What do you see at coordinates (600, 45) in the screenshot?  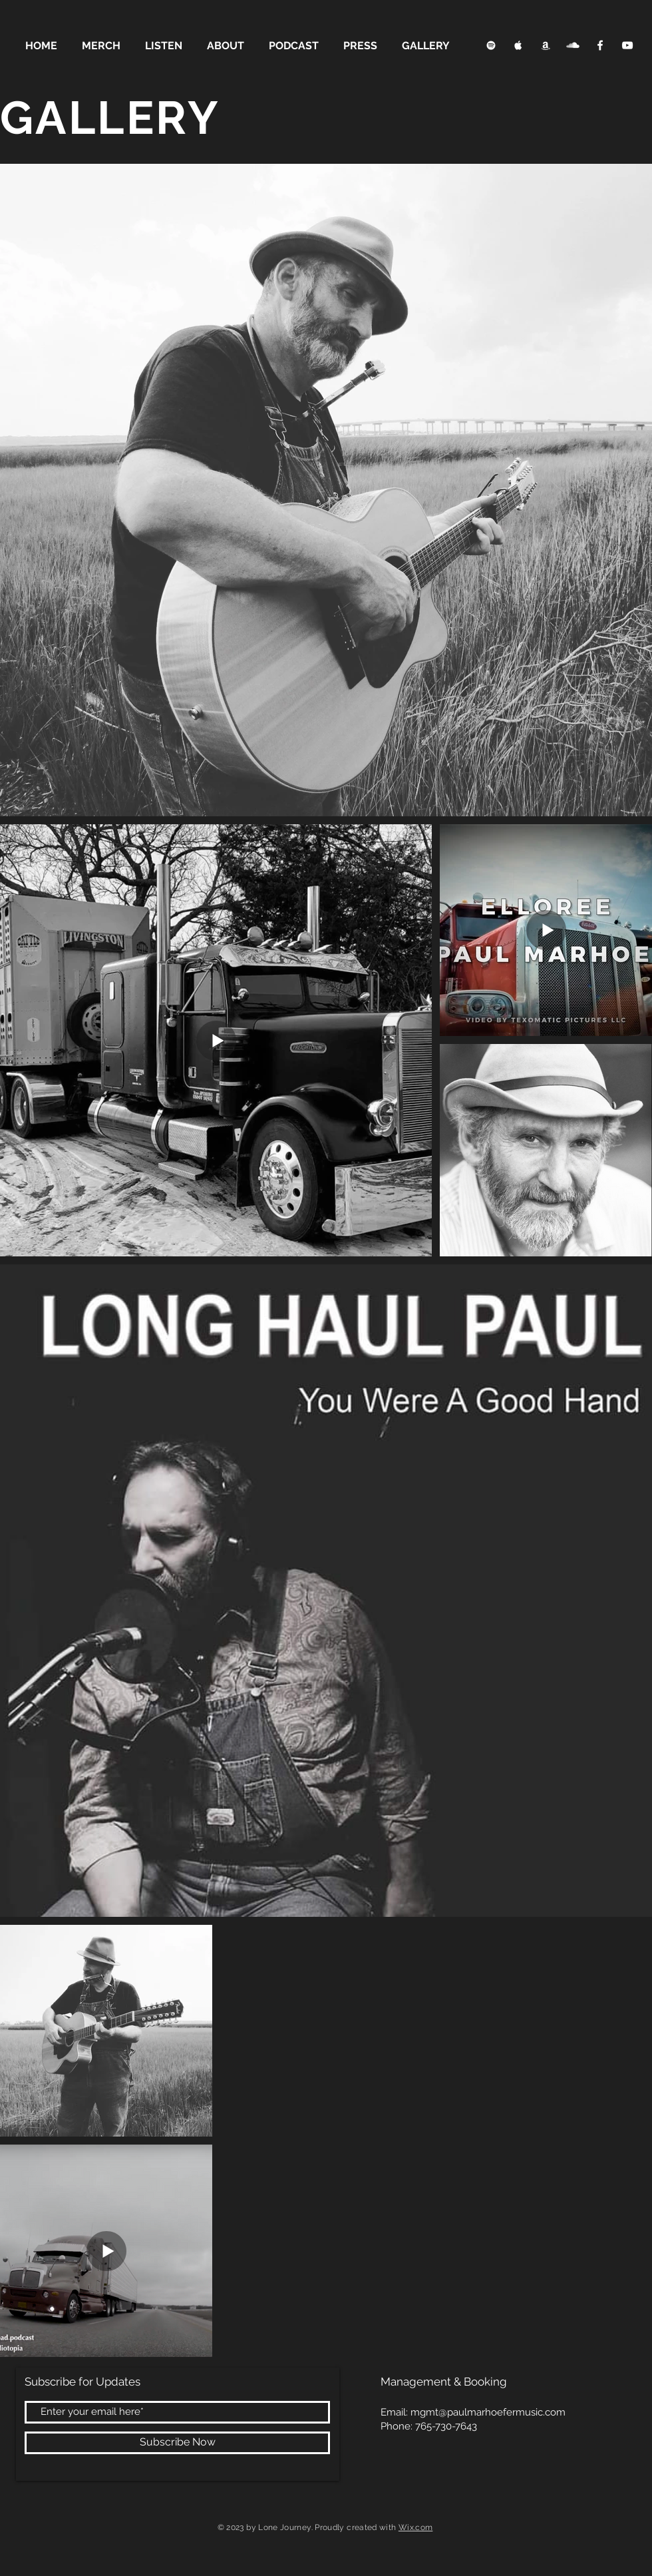 I see `[Facebook Clean]` at bounding box center [600, 45].